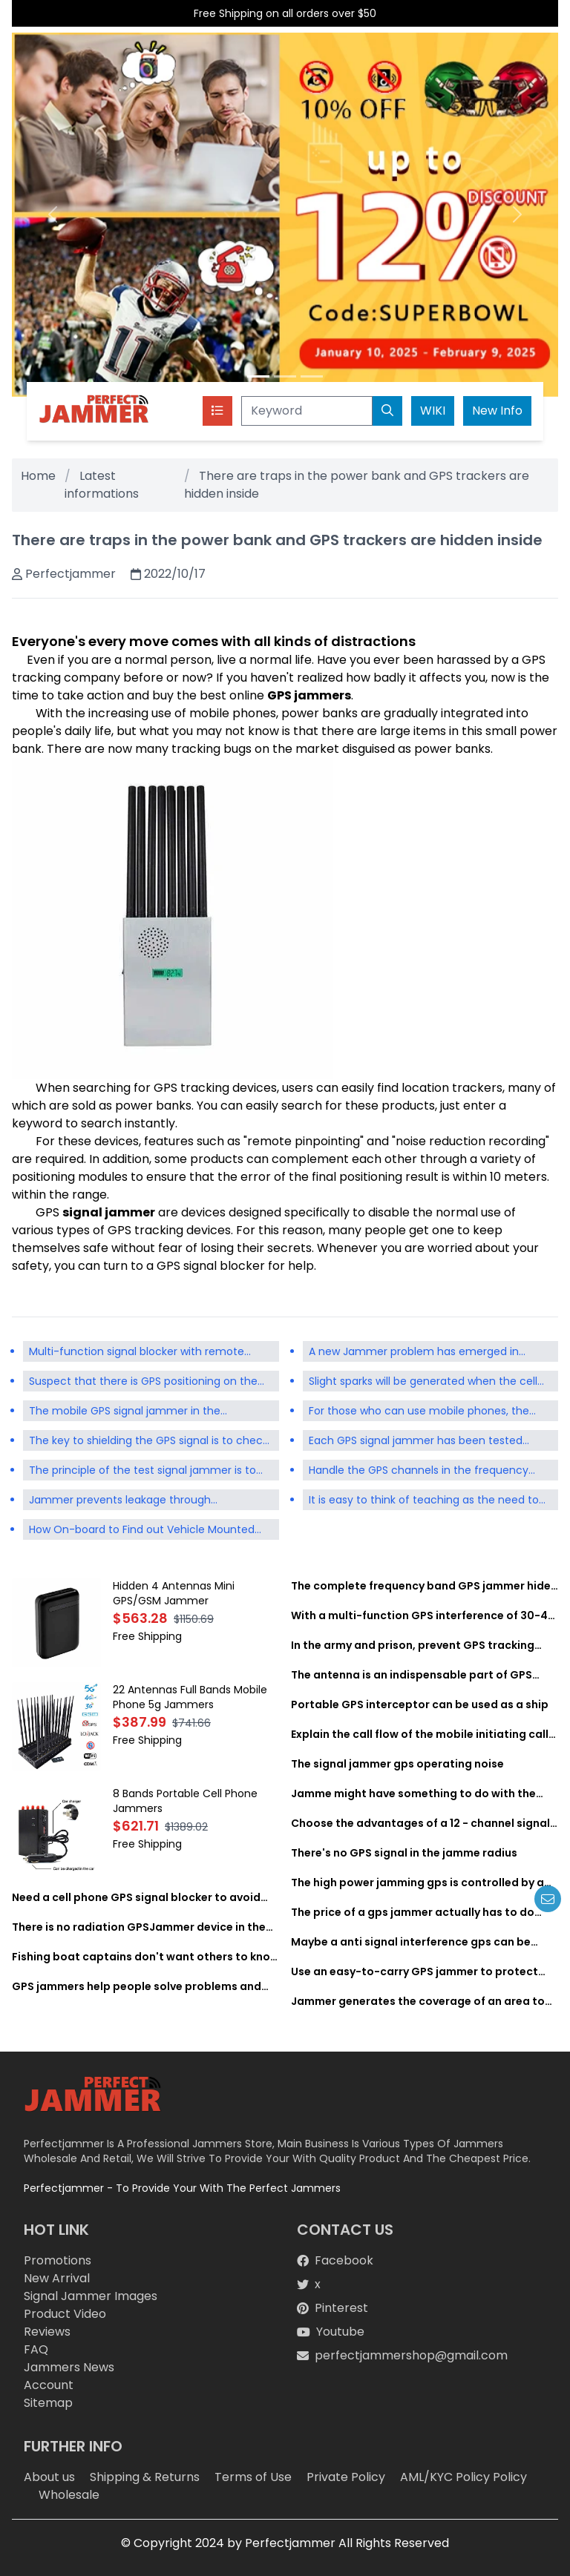  What do you see at coordinates (217, 411) in the screenshot?
I see `[Toggle navigation]` at bounding box center [217, 411].